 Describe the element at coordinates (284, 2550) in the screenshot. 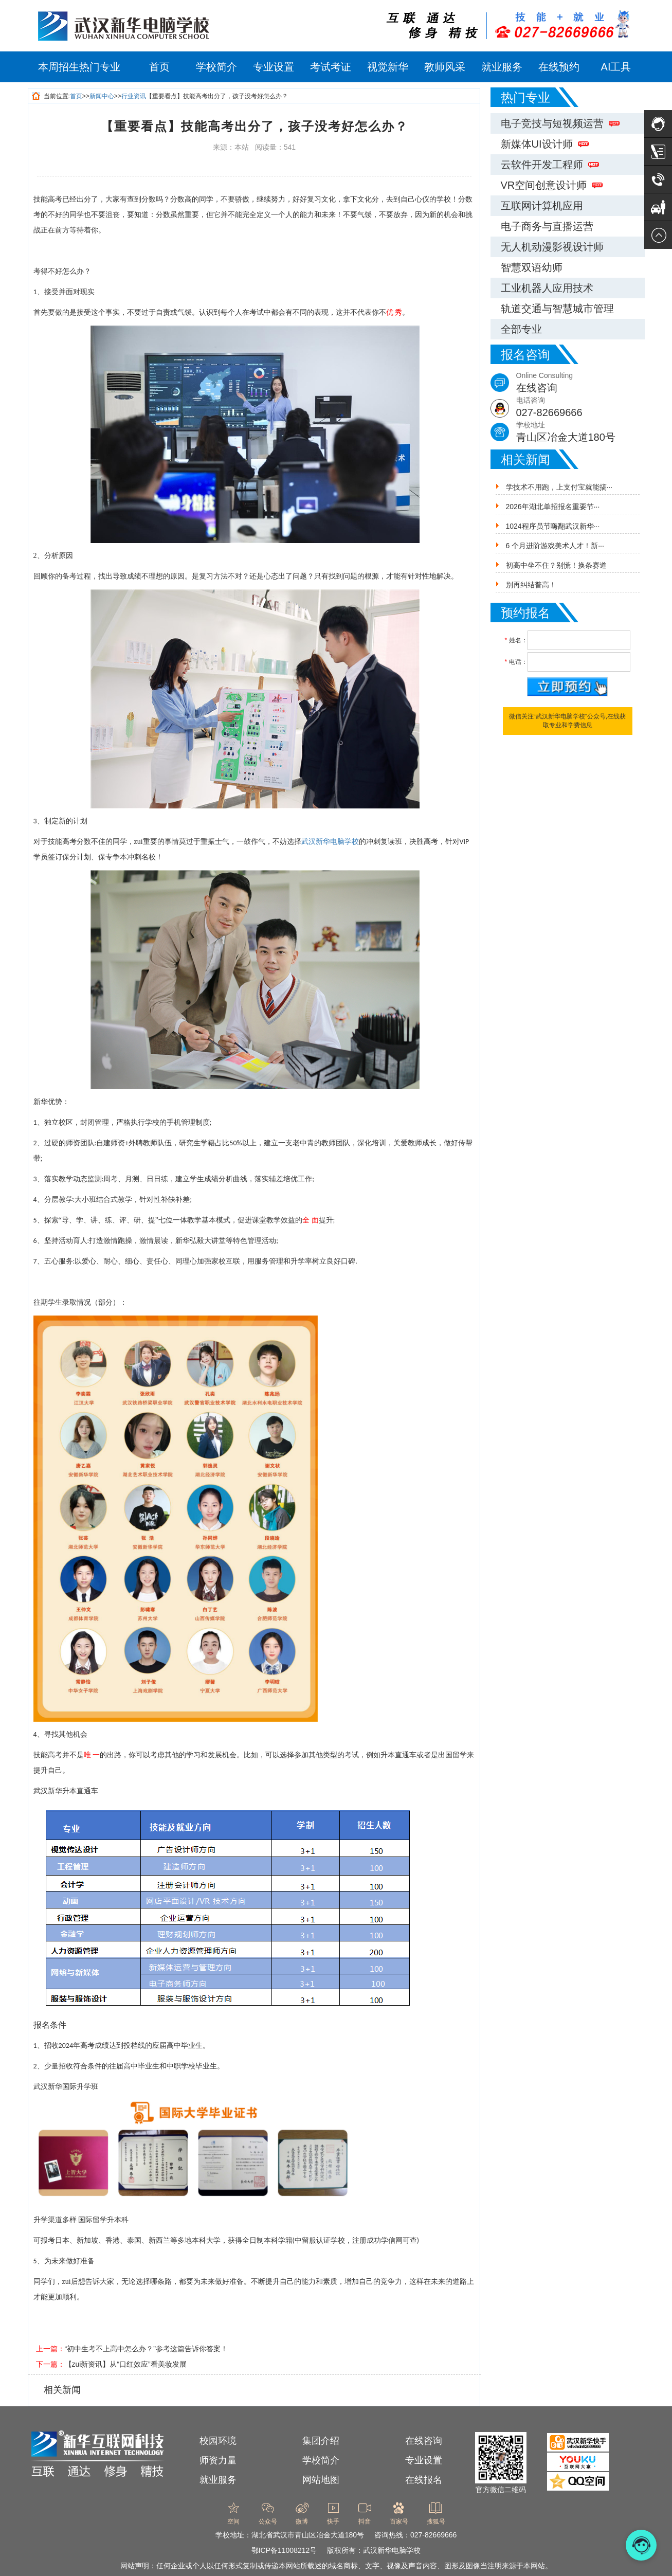

I see `鄂ICP备11008212号` at that location.